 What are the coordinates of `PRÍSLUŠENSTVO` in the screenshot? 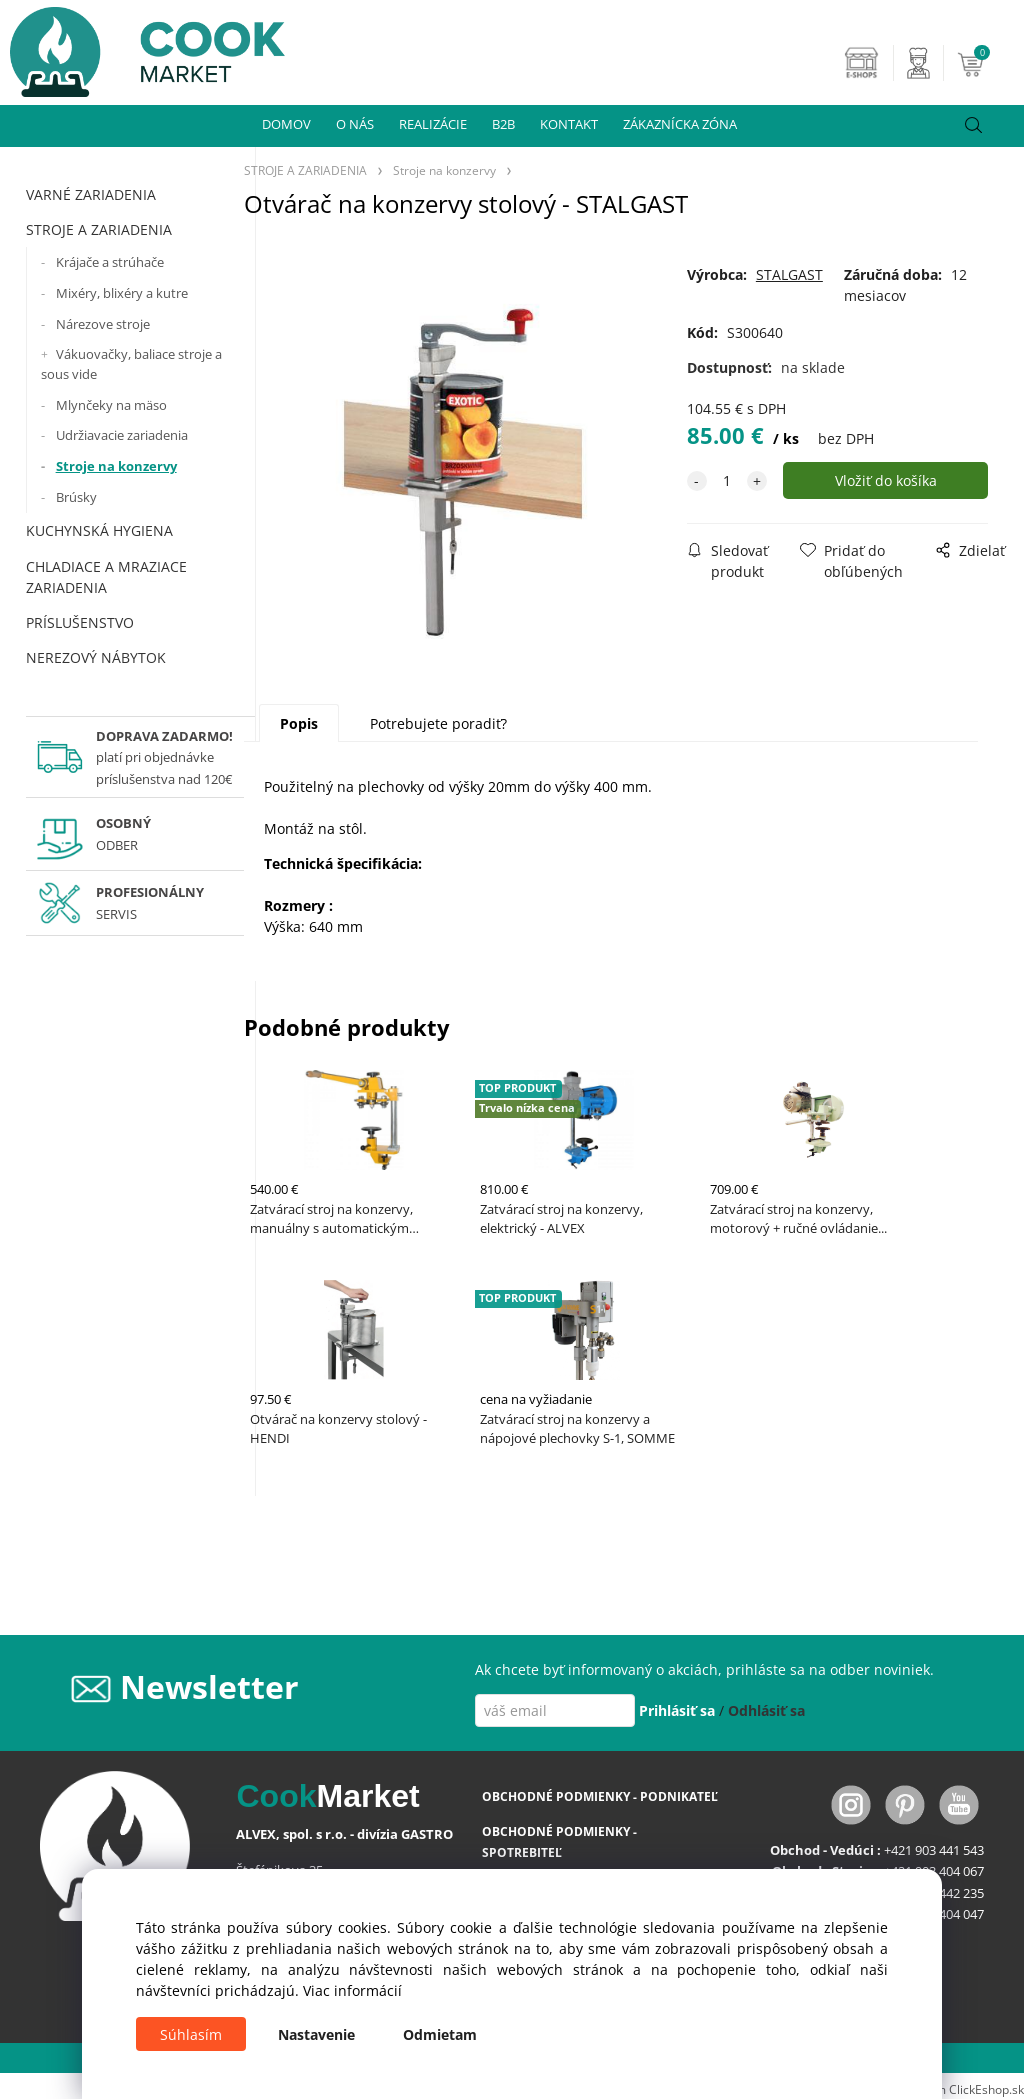 It's located at (80, 622).